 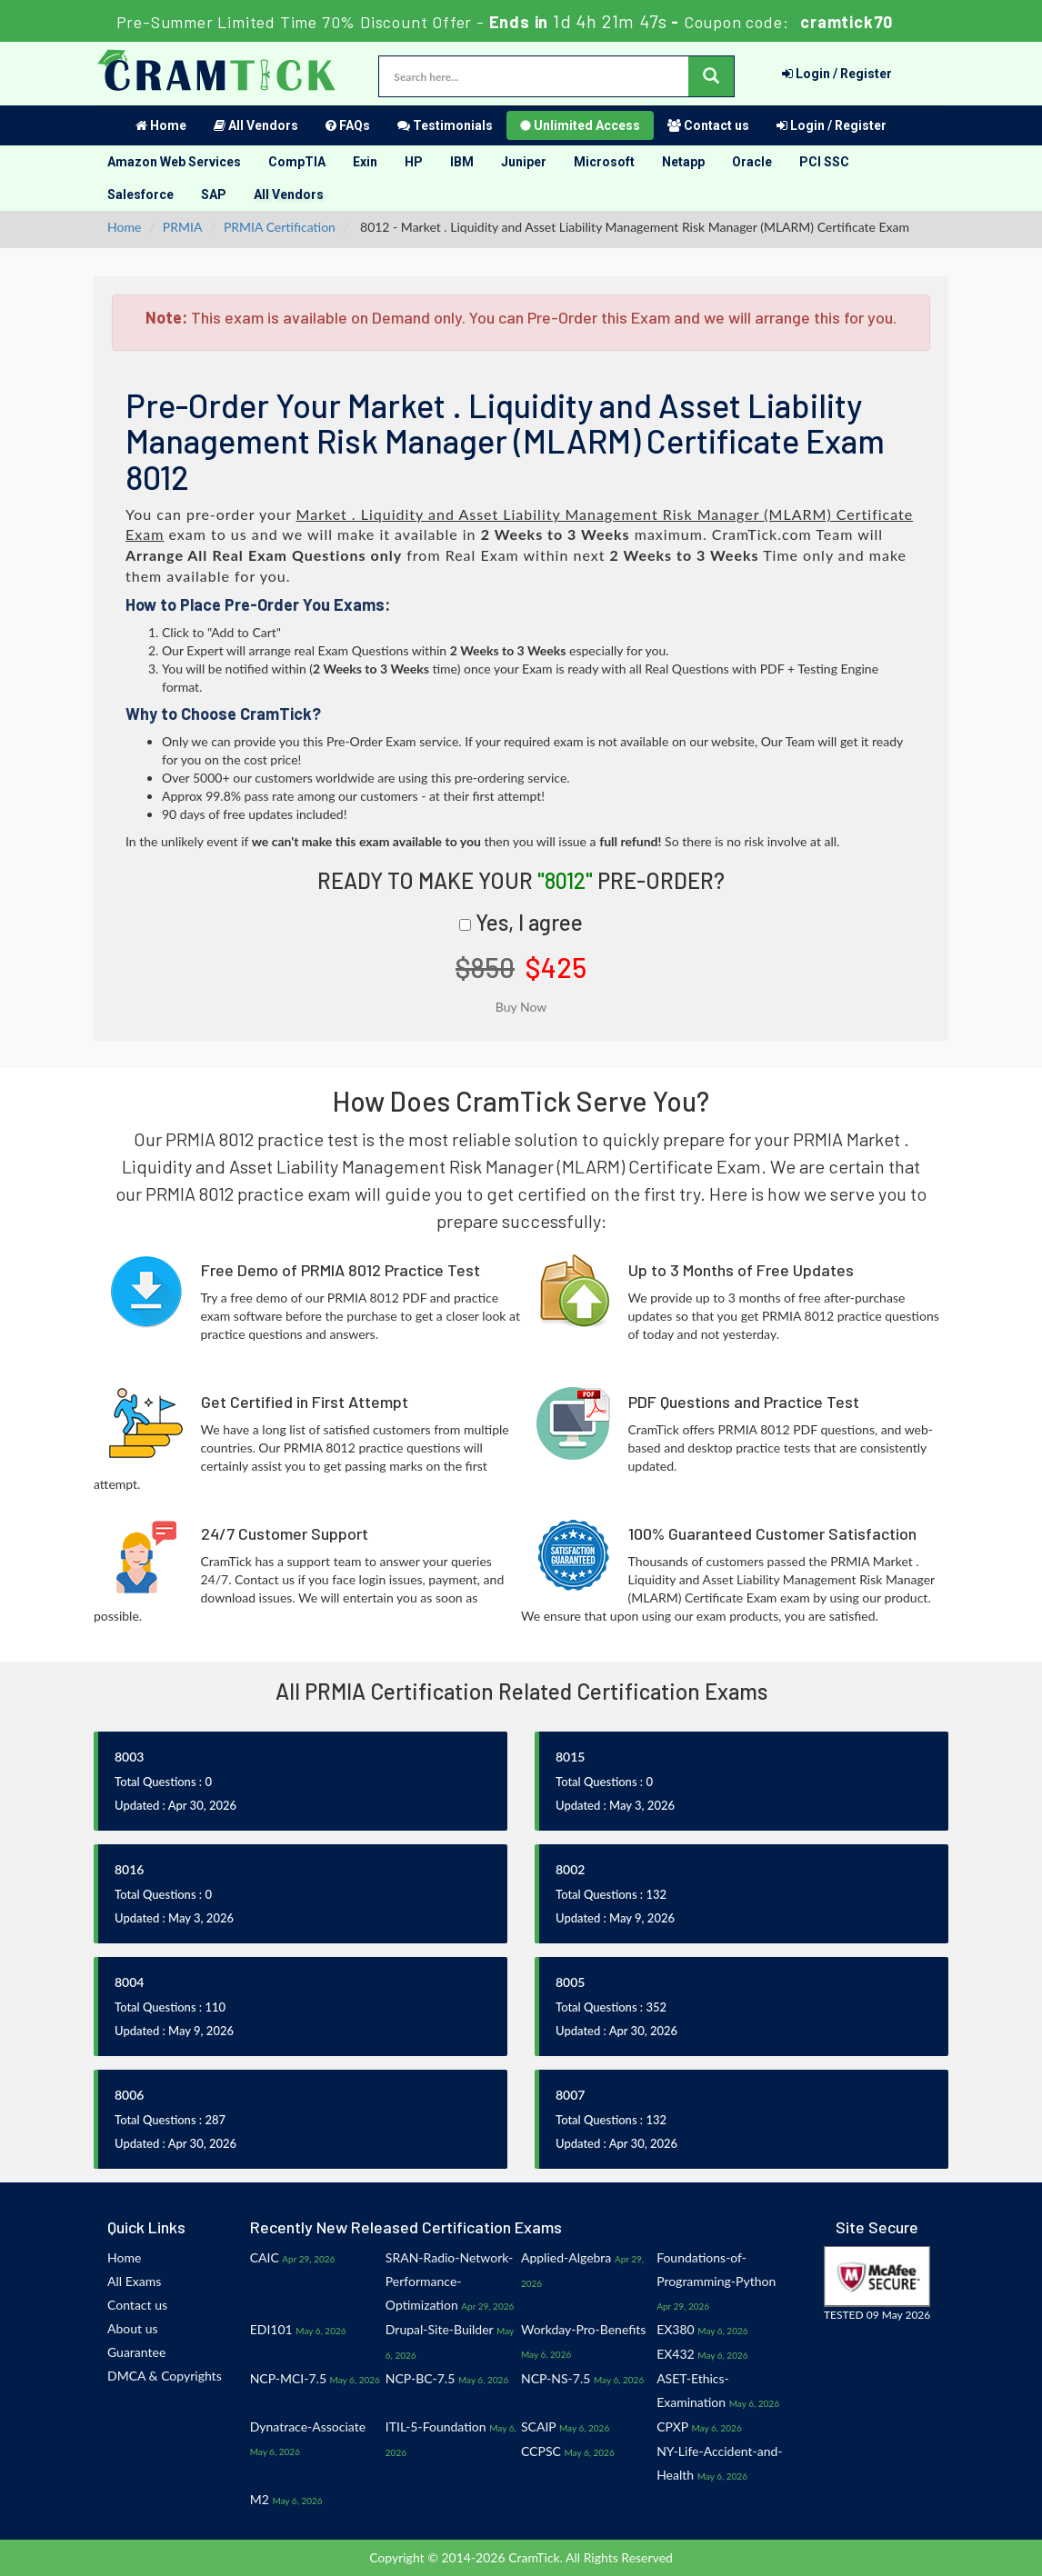 I want to click on CAIC, so click(x=264, y=2257).